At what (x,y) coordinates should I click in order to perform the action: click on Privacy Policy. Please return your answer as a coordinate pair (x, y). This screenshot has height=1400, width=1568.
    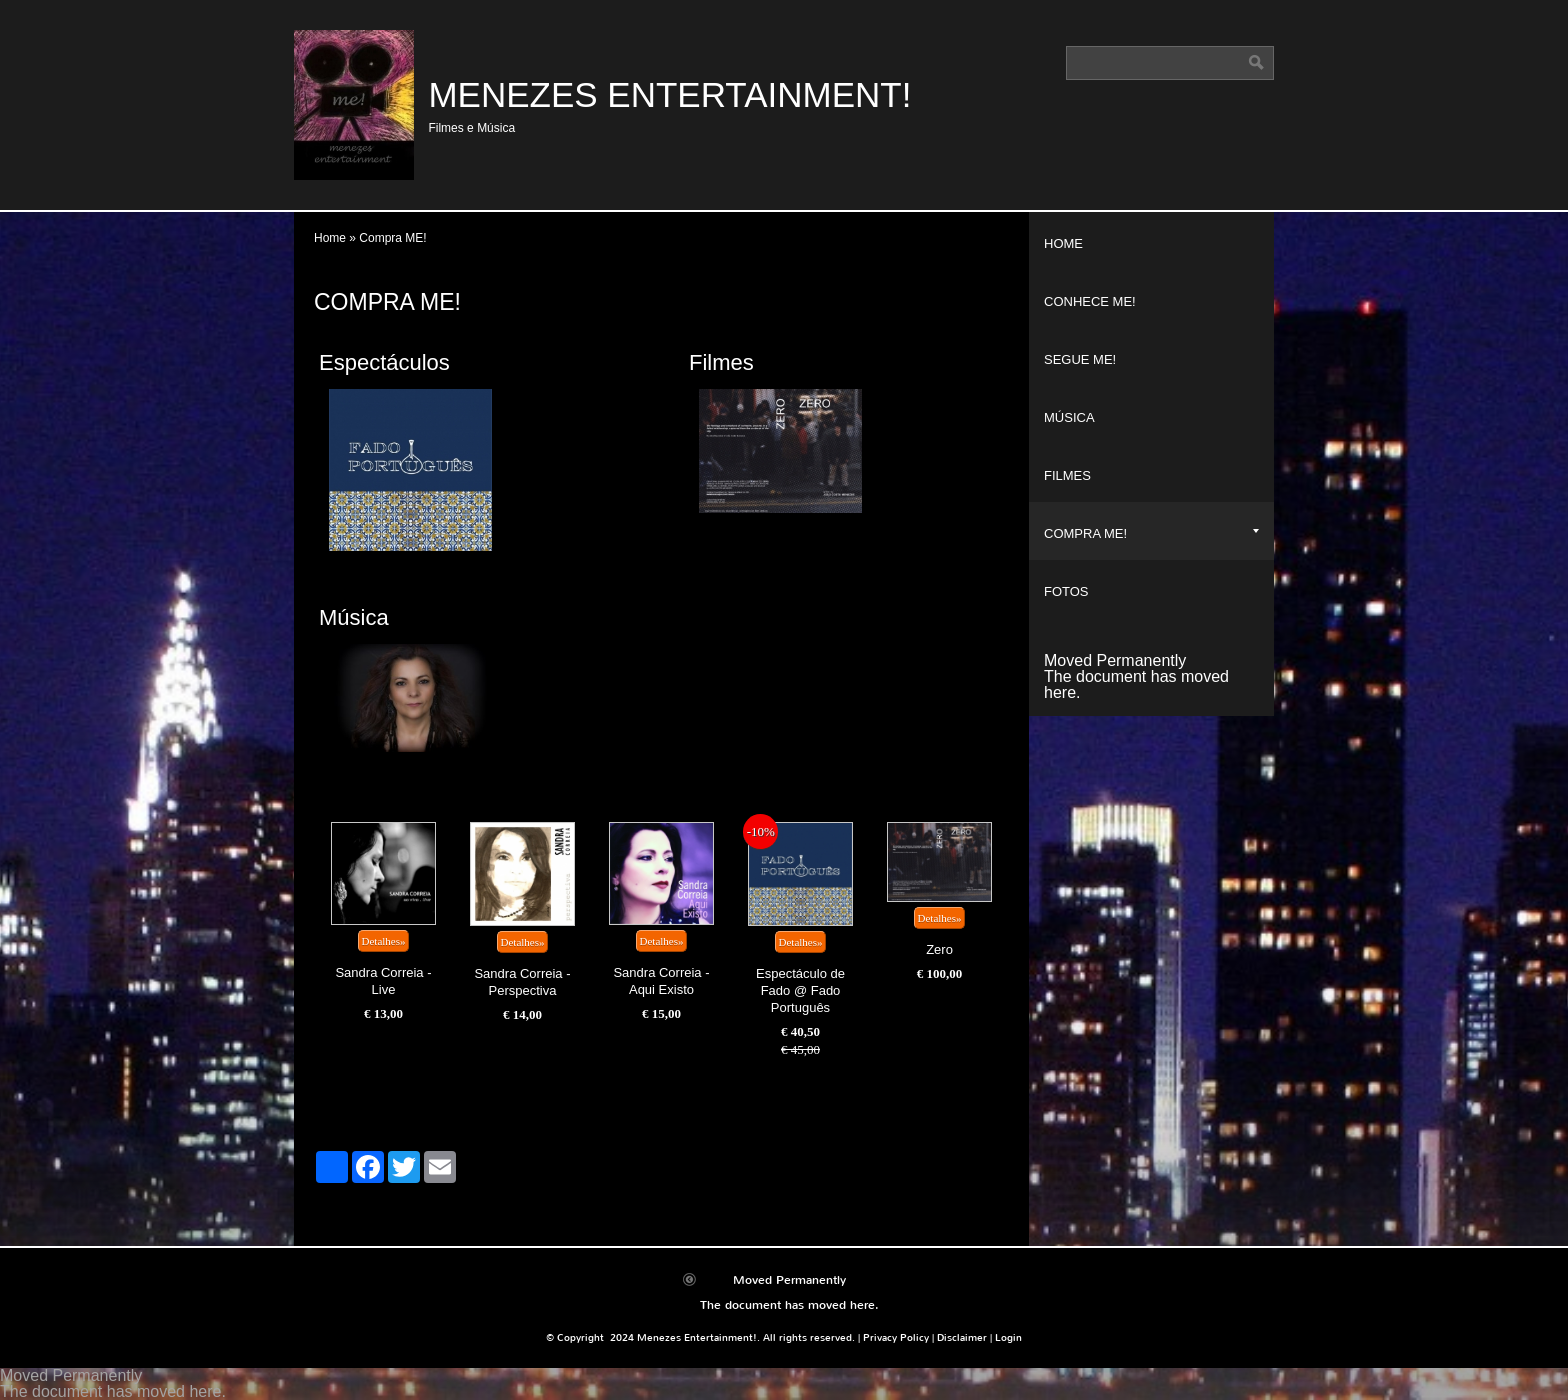
    Looking at the image, I should click on (896, 1337).